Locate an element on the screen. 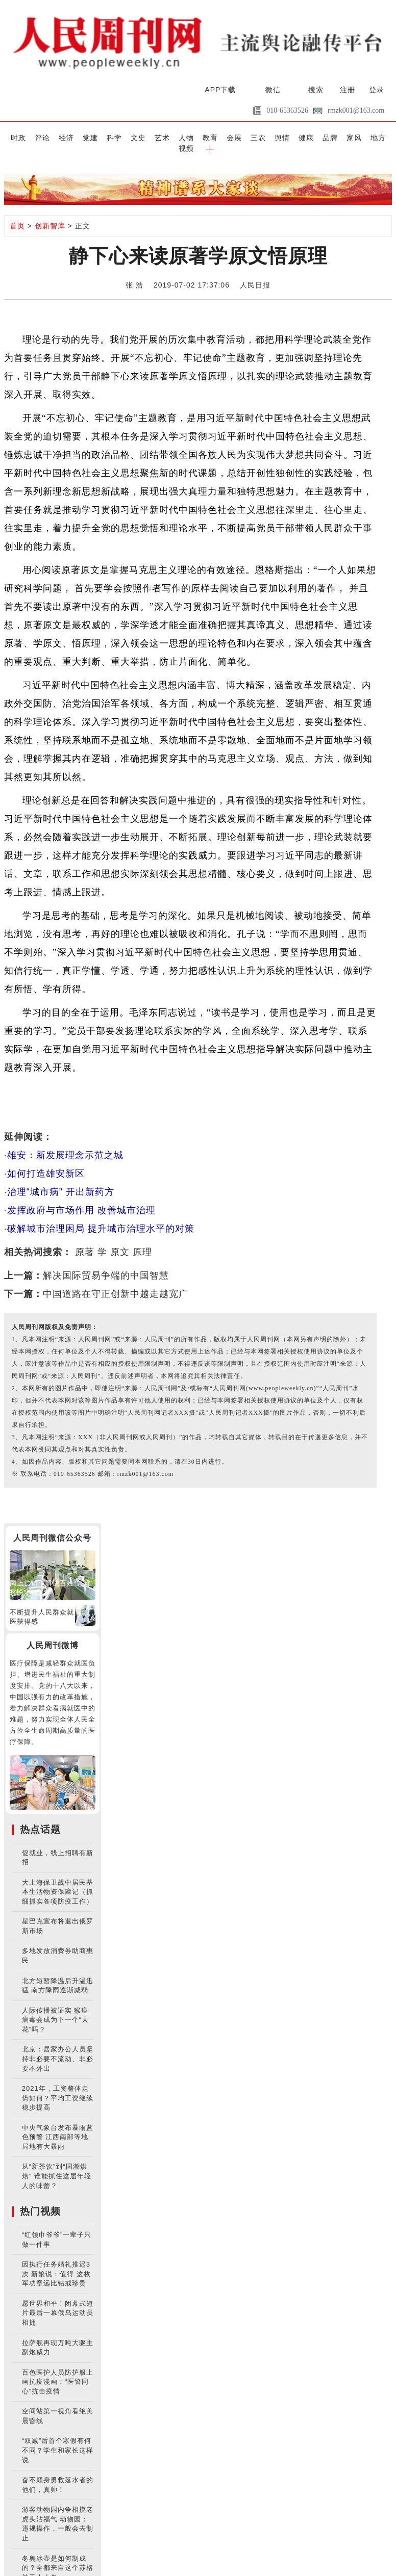 The width and height of the screenshot is (396, 2576). “双减”后首个寒假有何不同？学生和家长这样说 is located at coordinates (57, 2439).